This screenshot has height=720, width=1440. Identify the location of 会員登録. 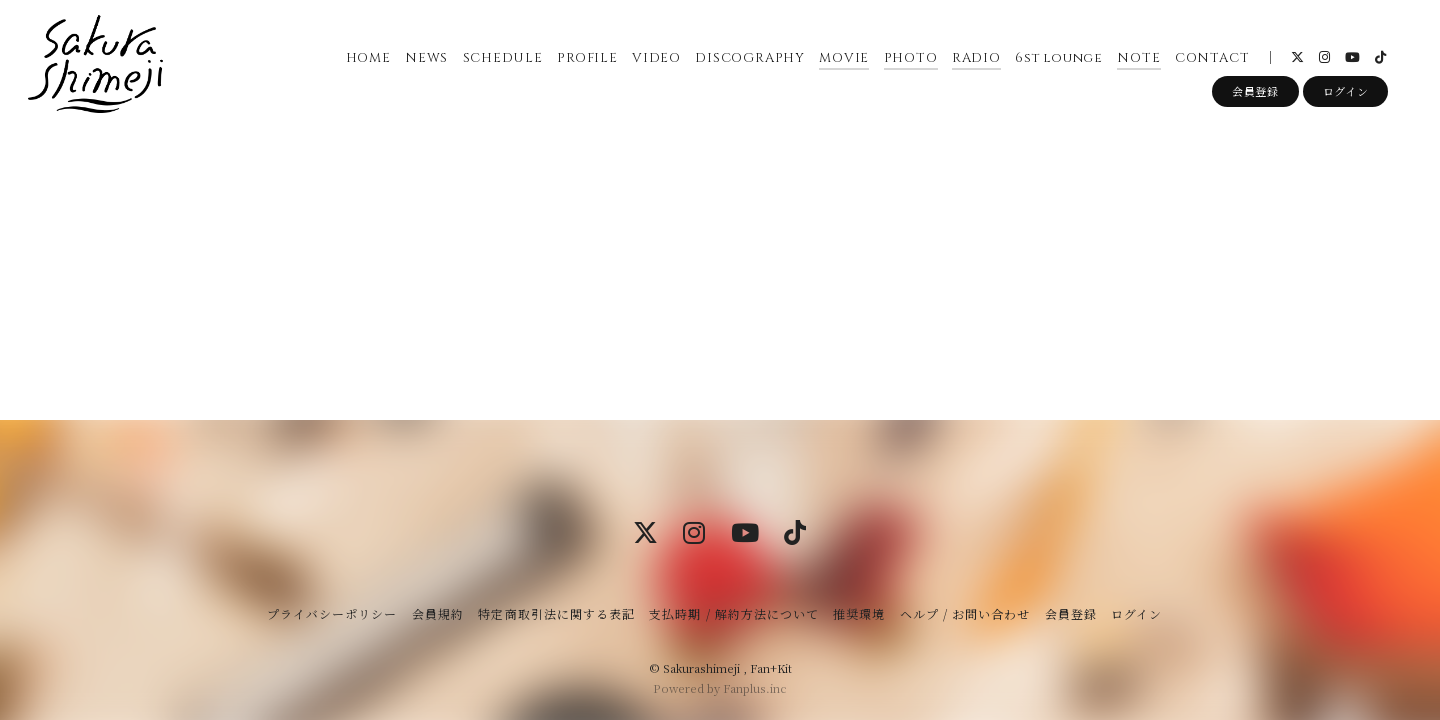
(1255, 93).